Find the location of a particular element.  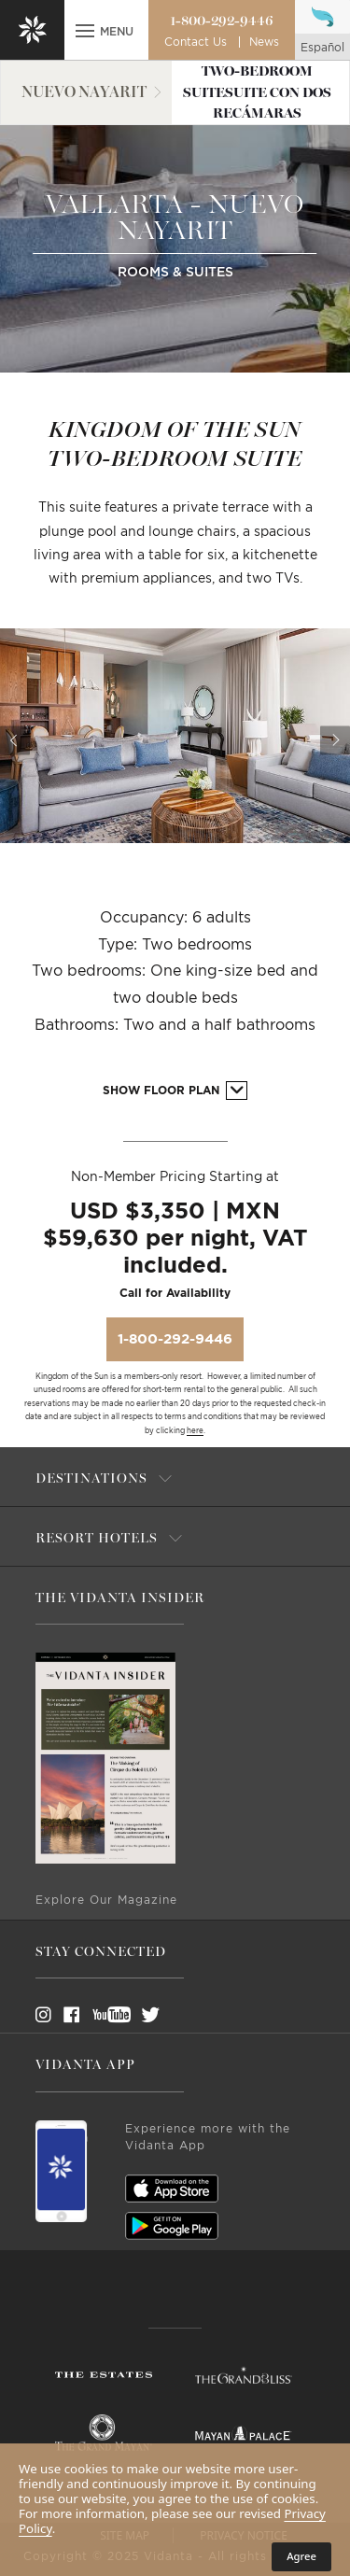

News is located at coordinates (264, 42).